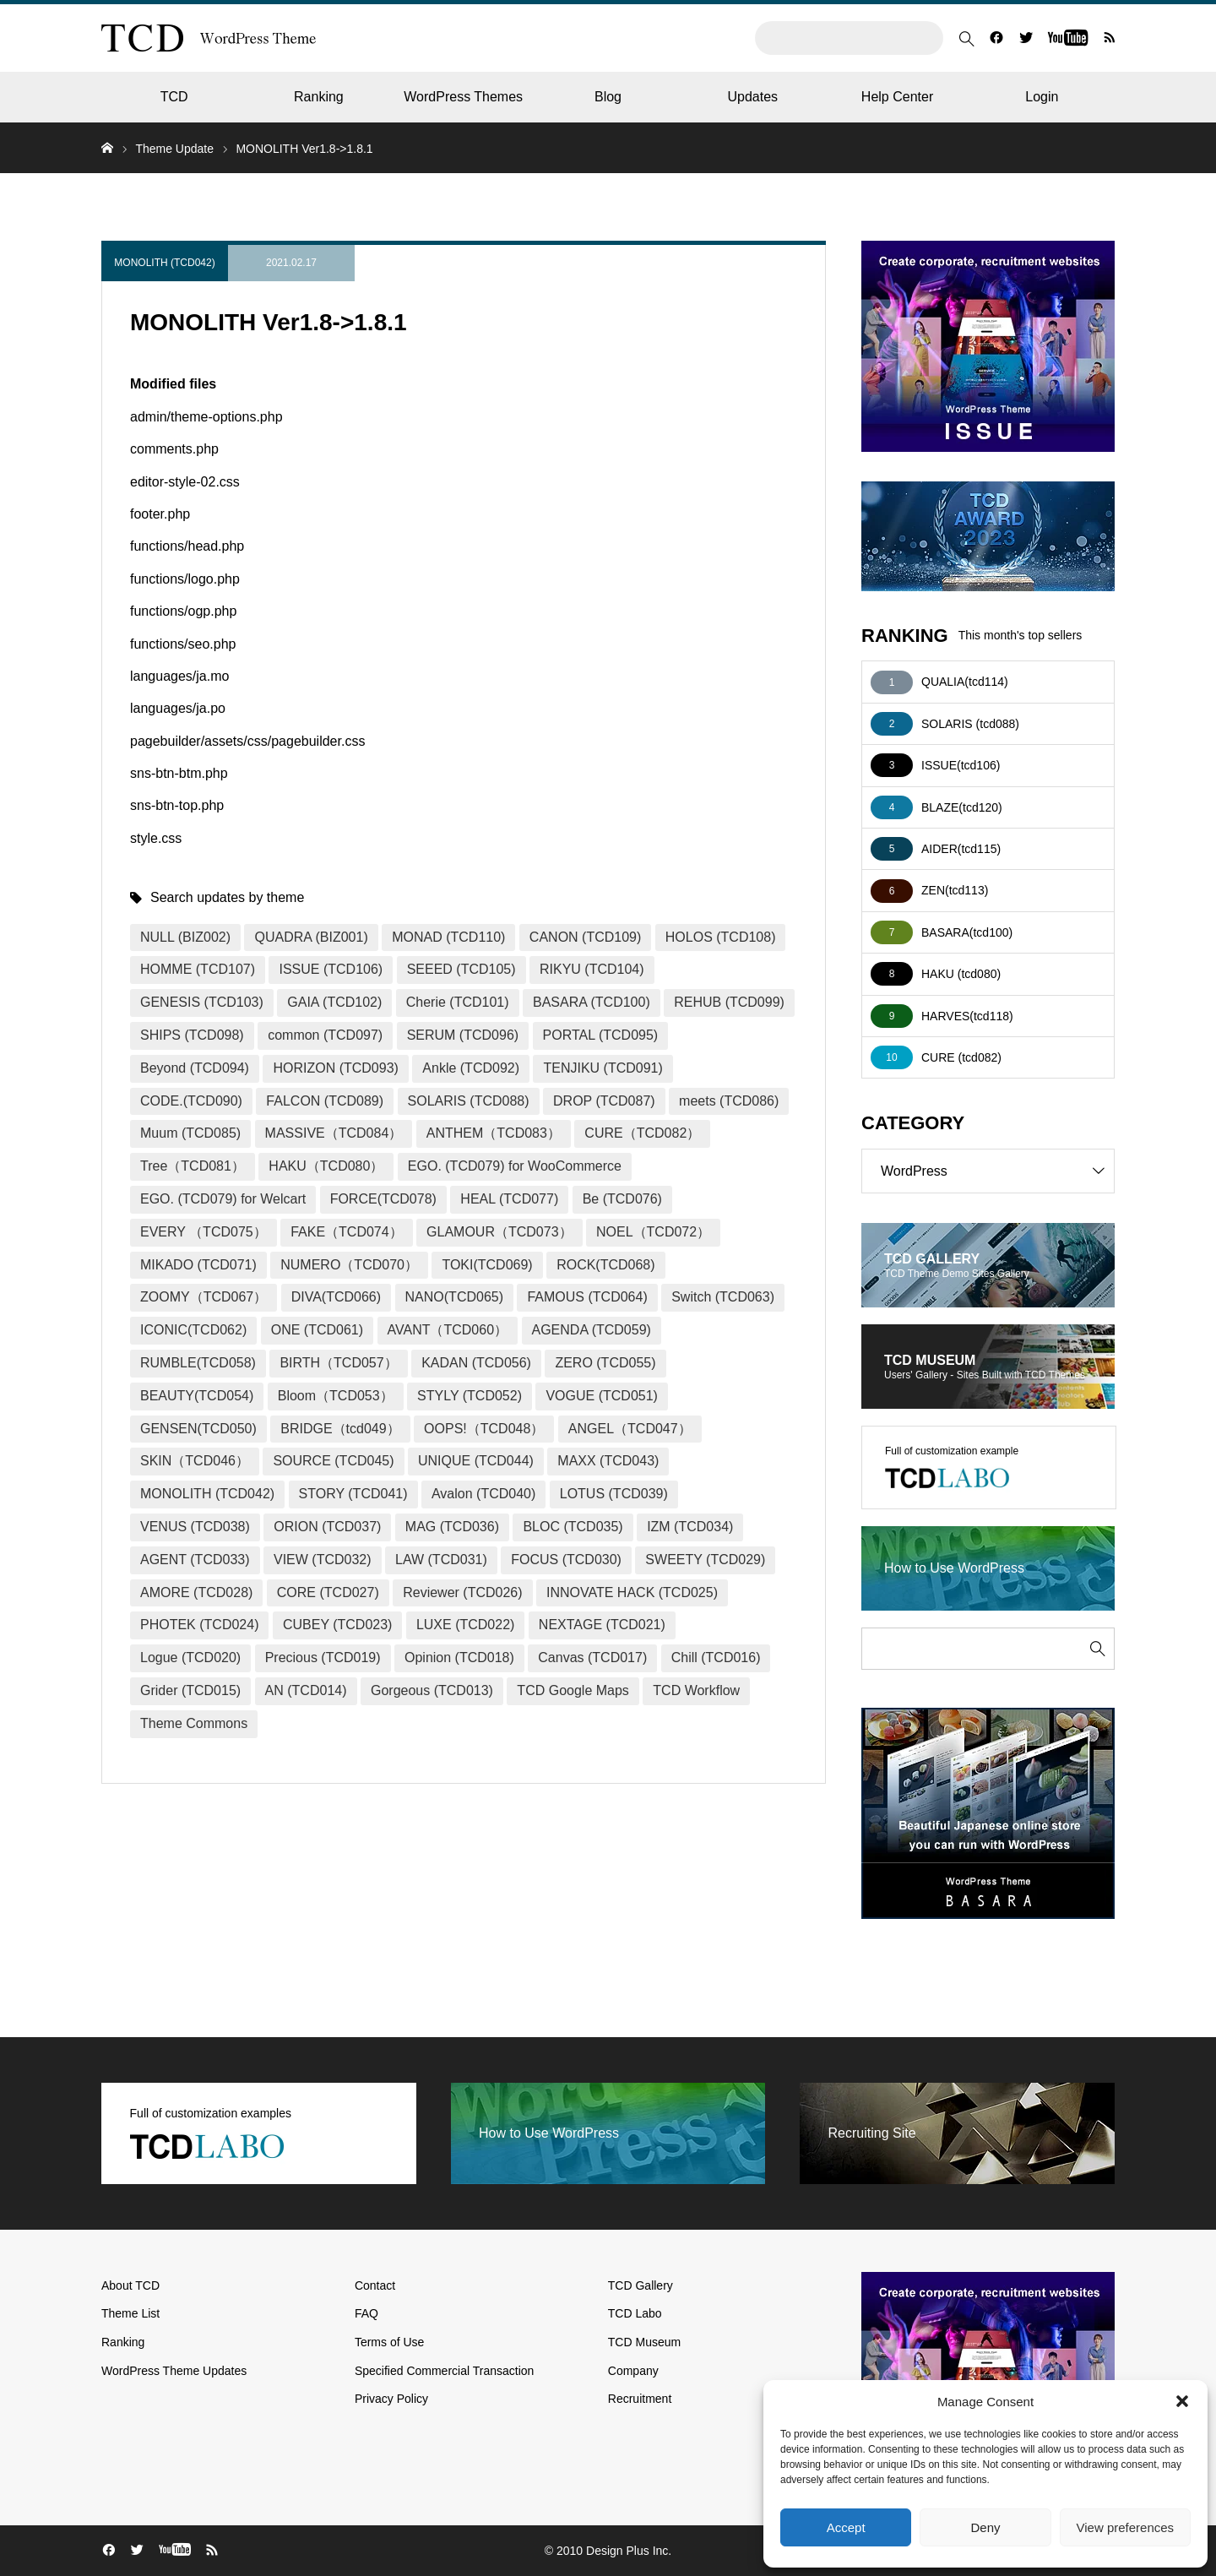  Describe the element at coordinates (716, 1657) in the screenshot. I see `Chill (TCD016)` at that location.